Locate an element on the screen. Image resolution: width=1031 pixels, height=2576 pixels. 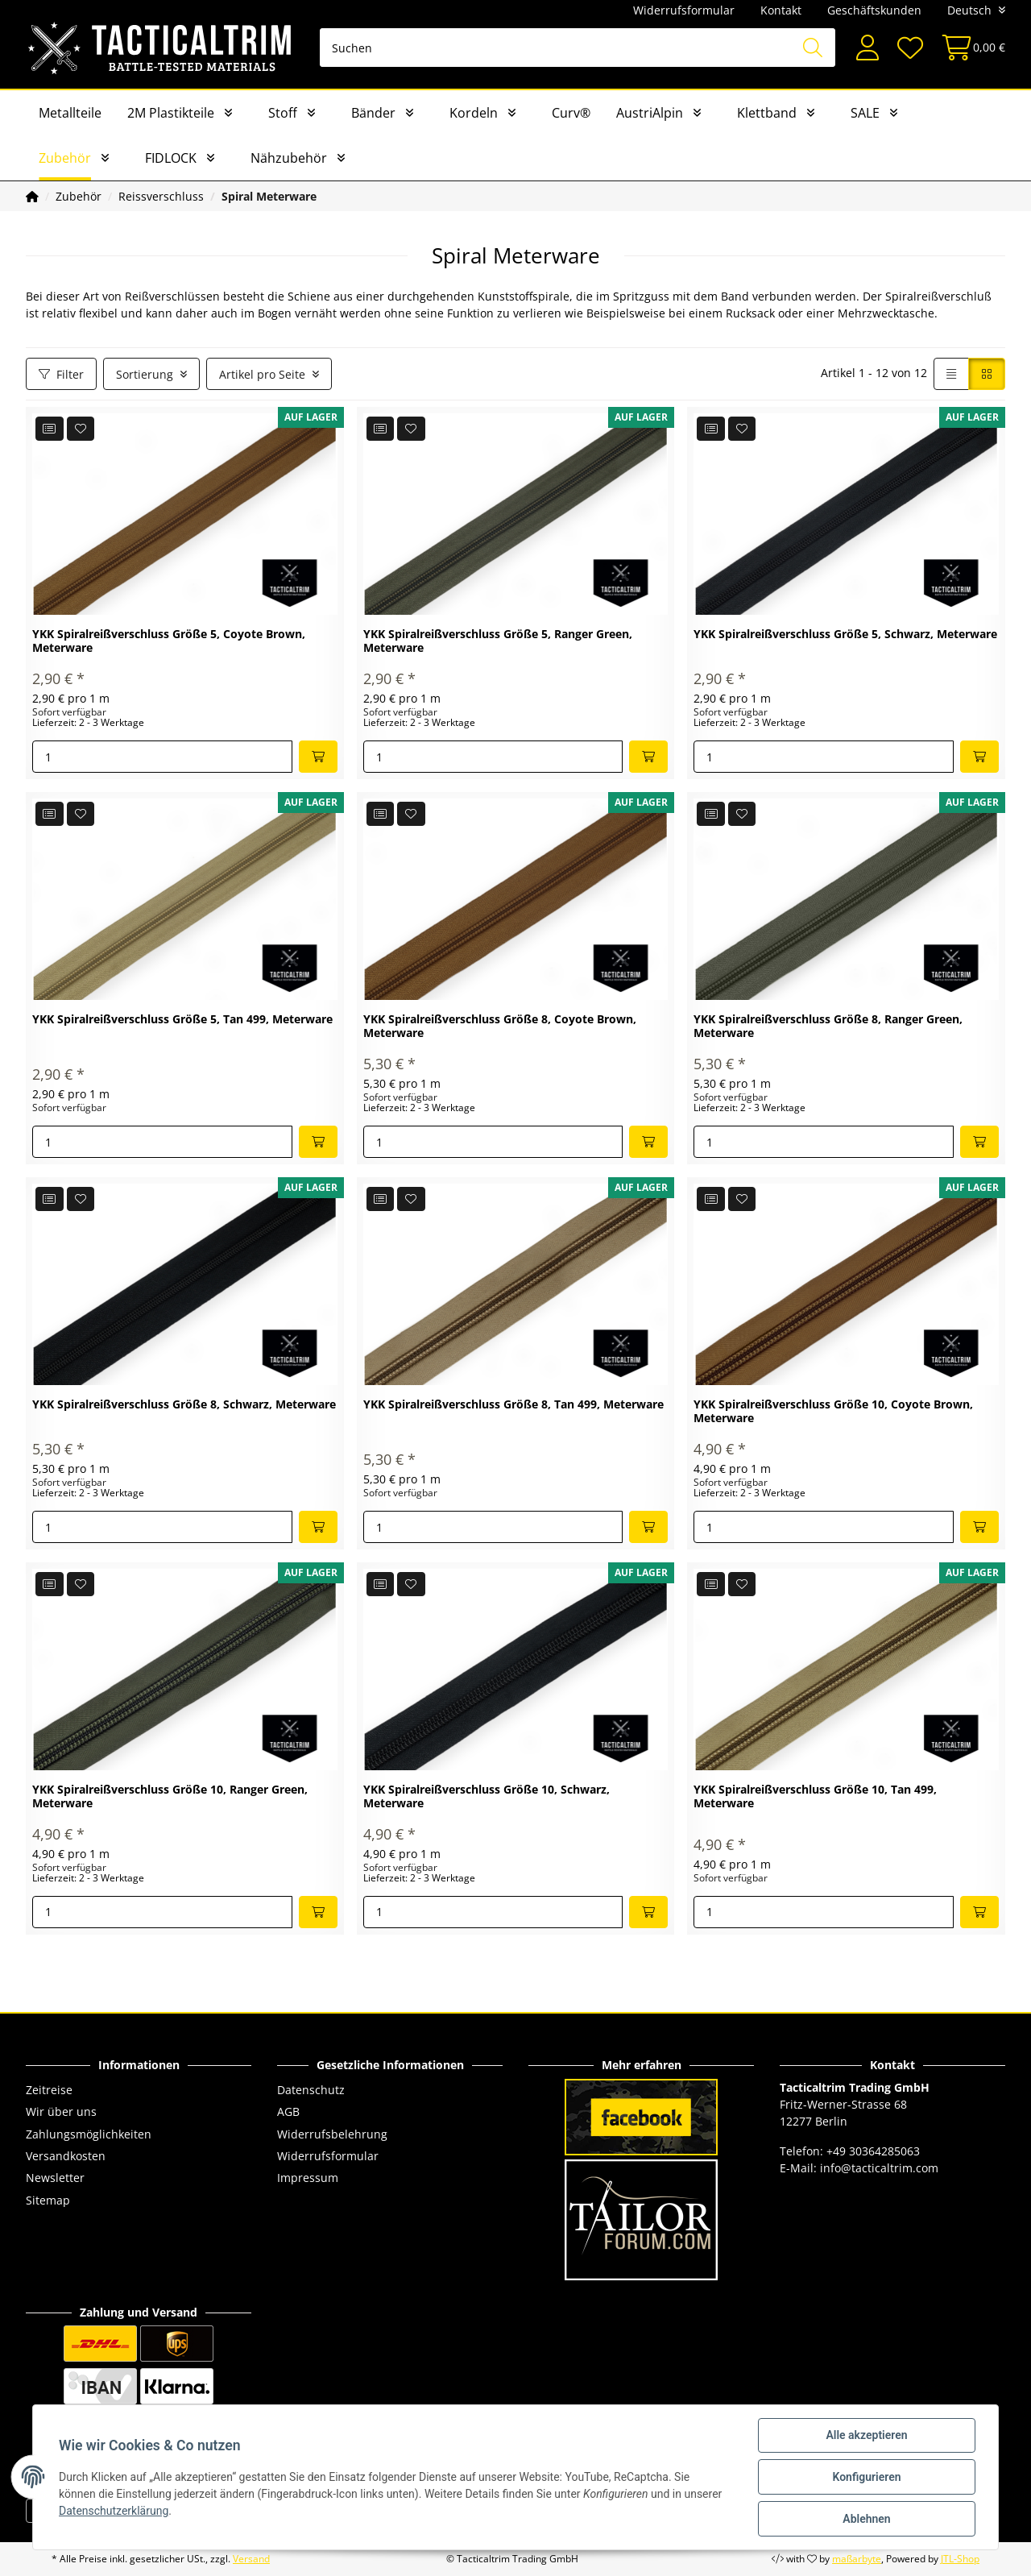
maßarbyte is located at coordinates (856, 2559).